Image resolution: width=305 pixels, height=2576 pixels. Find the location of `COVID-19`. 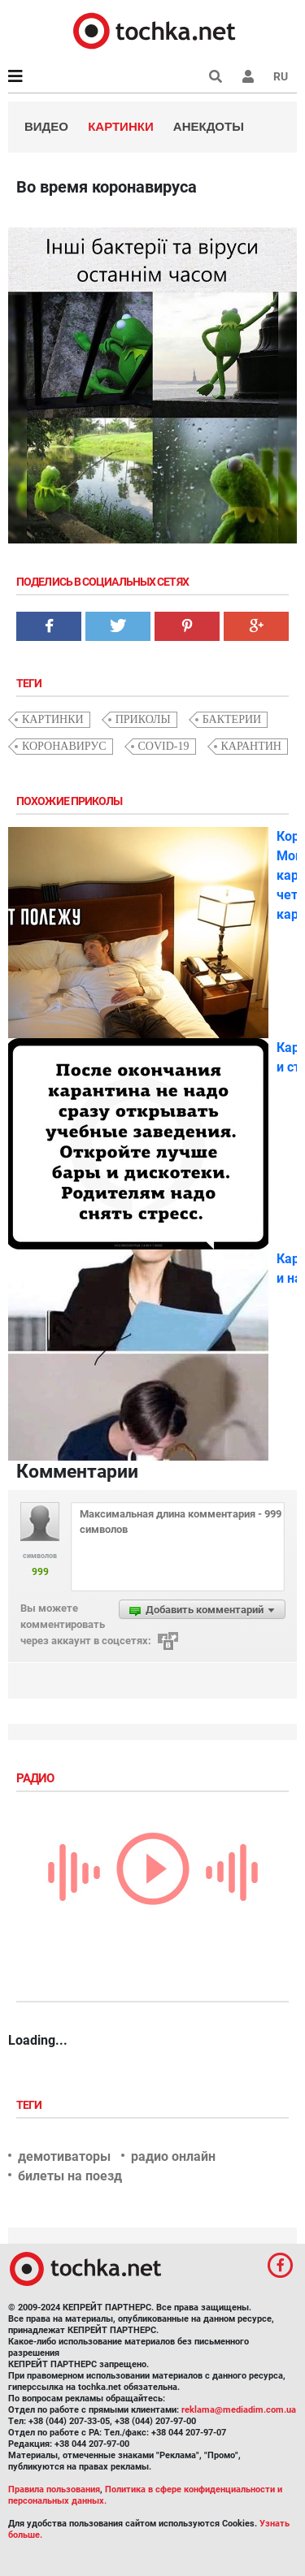

COVID-19 is located at coordinates (164, 746).